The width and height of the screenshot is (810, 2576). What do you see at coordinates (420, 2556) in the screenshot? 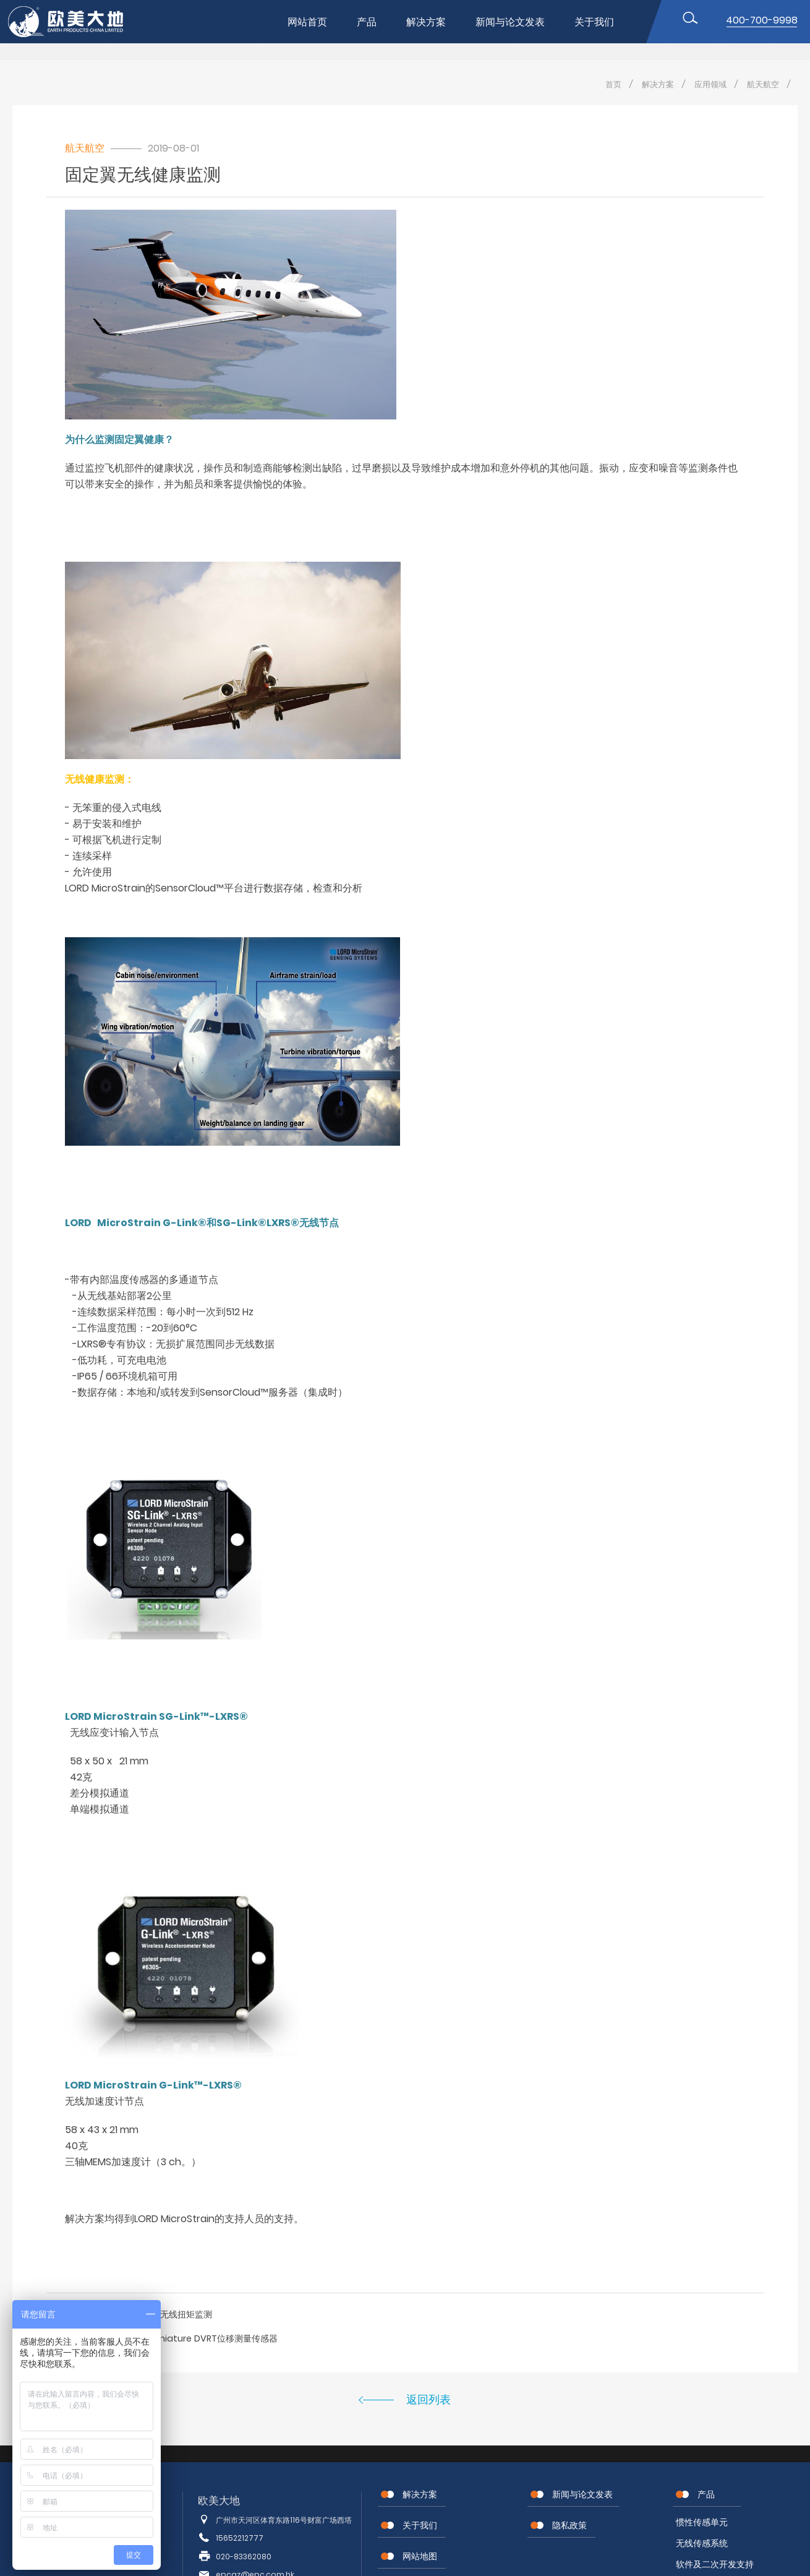
I see `网站地图` at bounding box center [420, 2556].